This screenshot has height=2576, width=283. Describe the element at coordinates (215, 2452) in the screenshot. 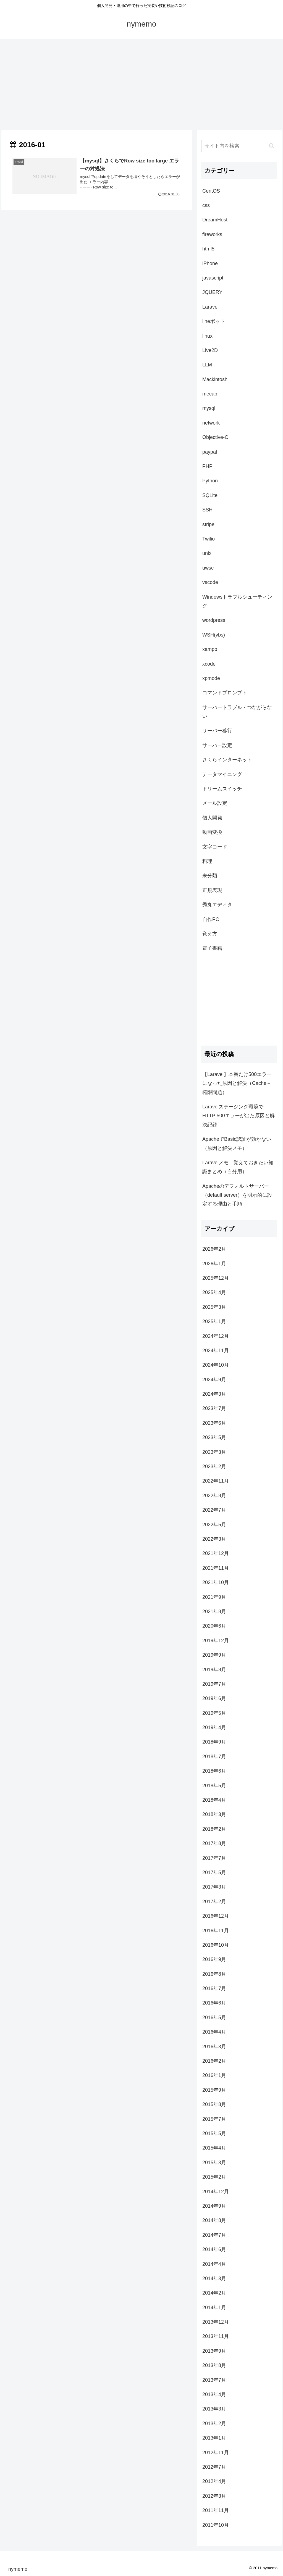

I see `2012年11月` at that location.